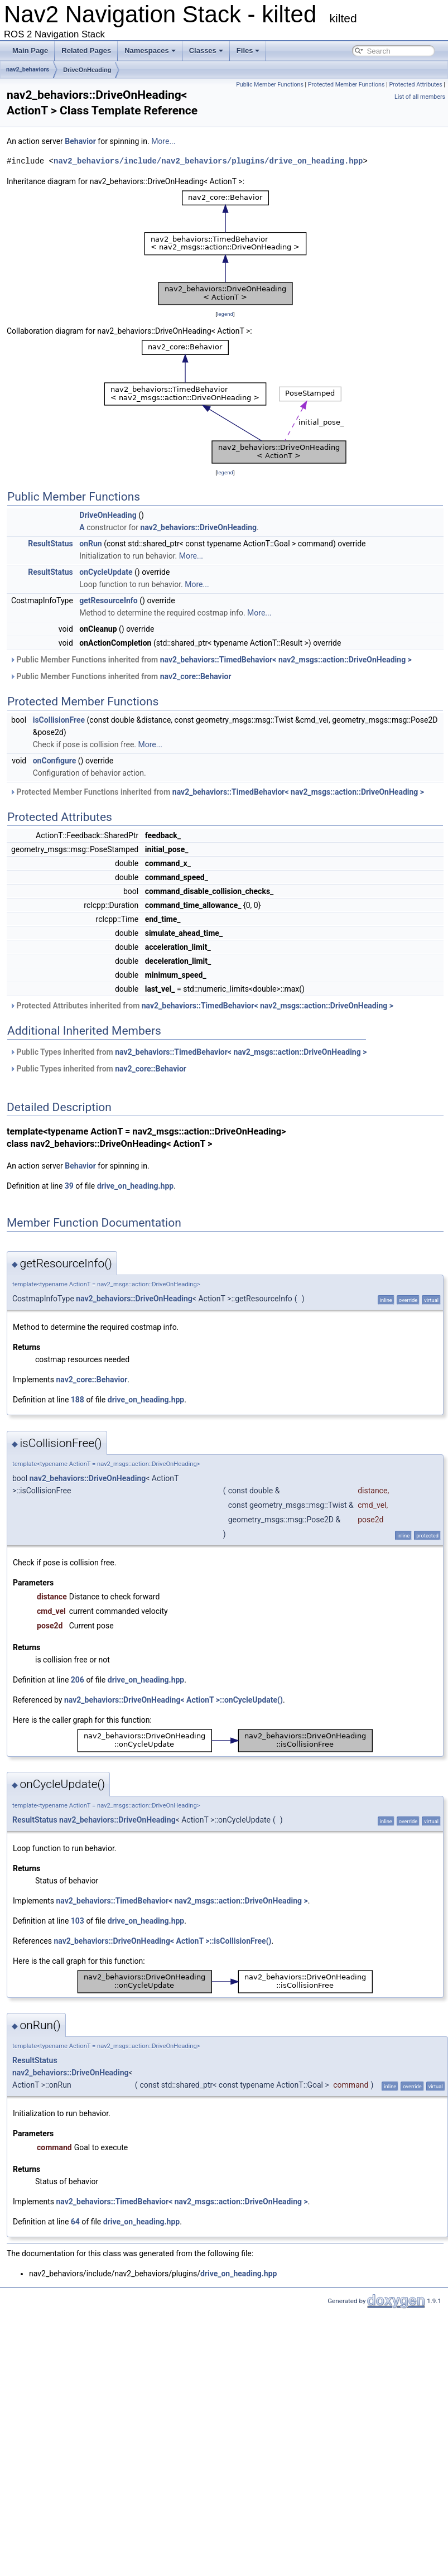 This screenshot has width=448, height=2576. Describe the element at coordinates (270, 84) in the screenshot. I see `Public Member Functions` at that location.